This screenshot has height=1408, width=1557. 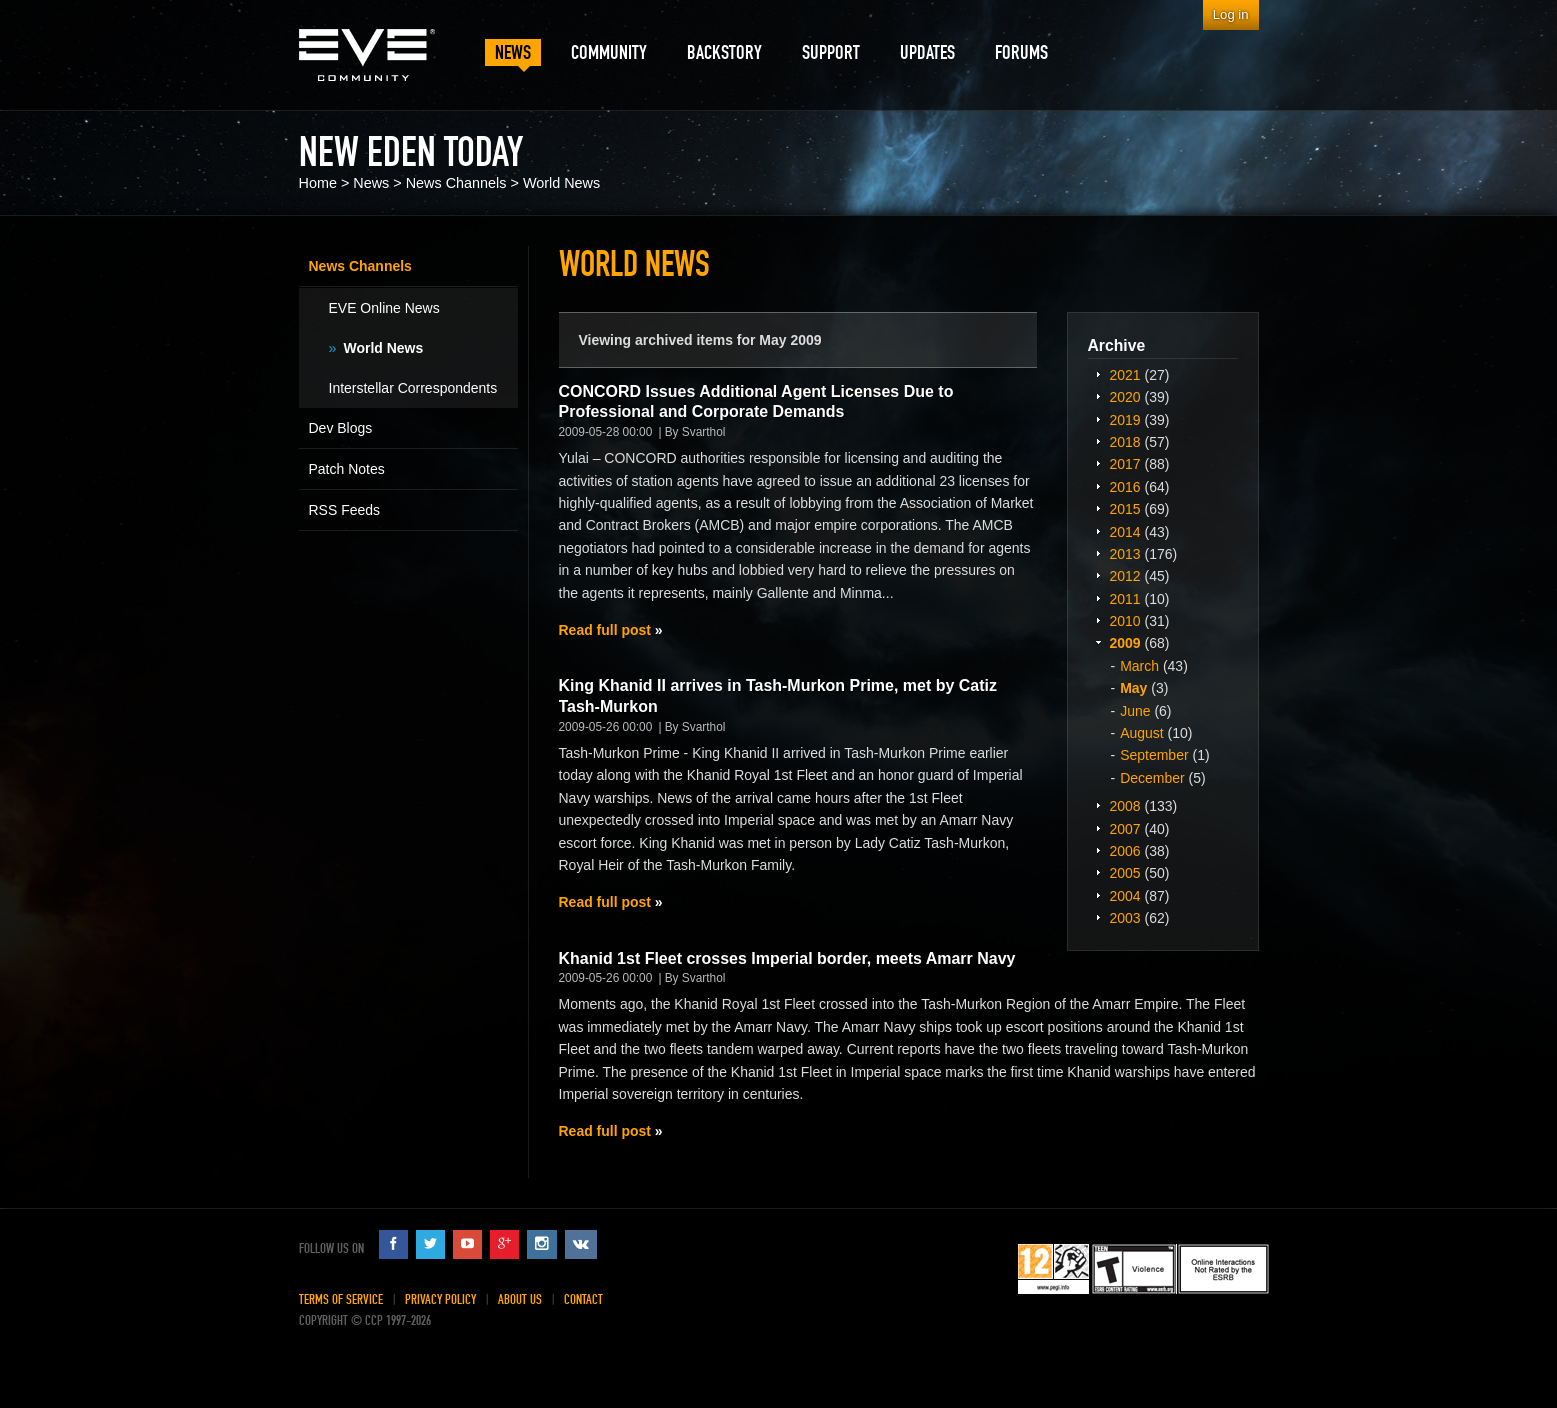 I want to click on 2015, so click(x=1125, y=509).